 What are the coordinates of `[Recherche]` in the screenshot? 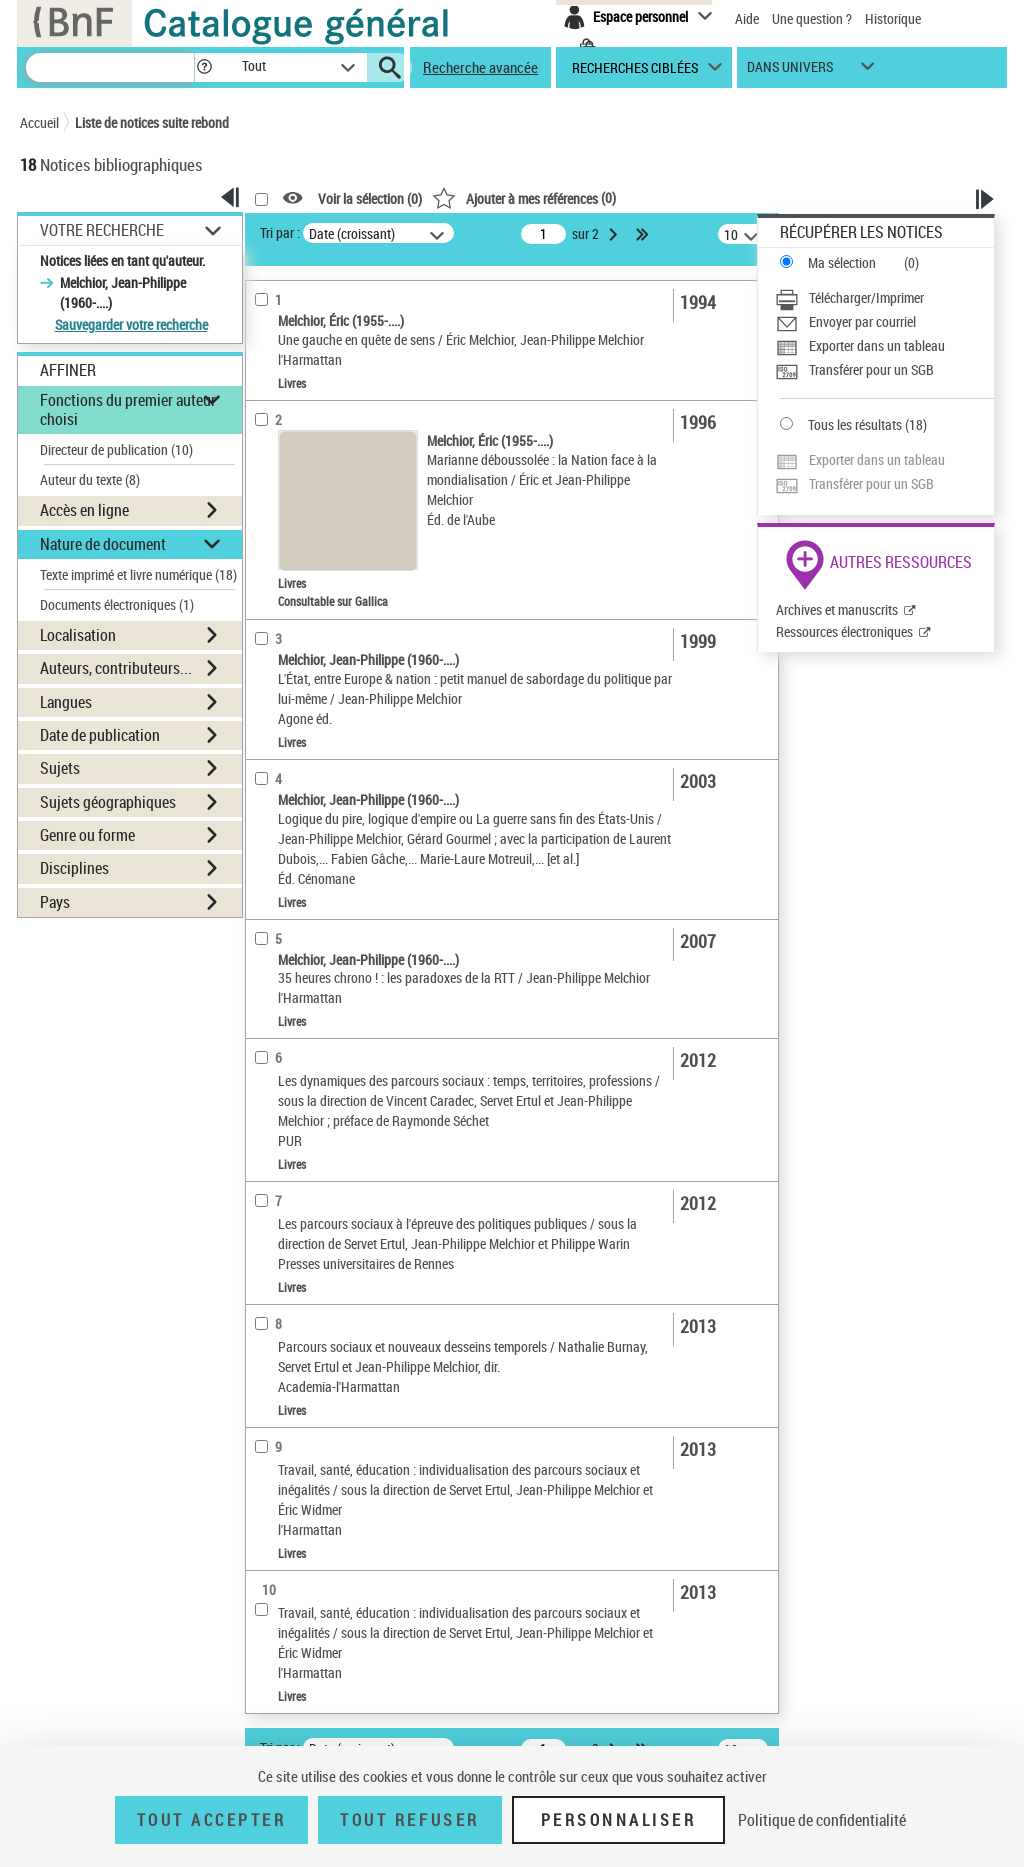 It's located at (110, 67).